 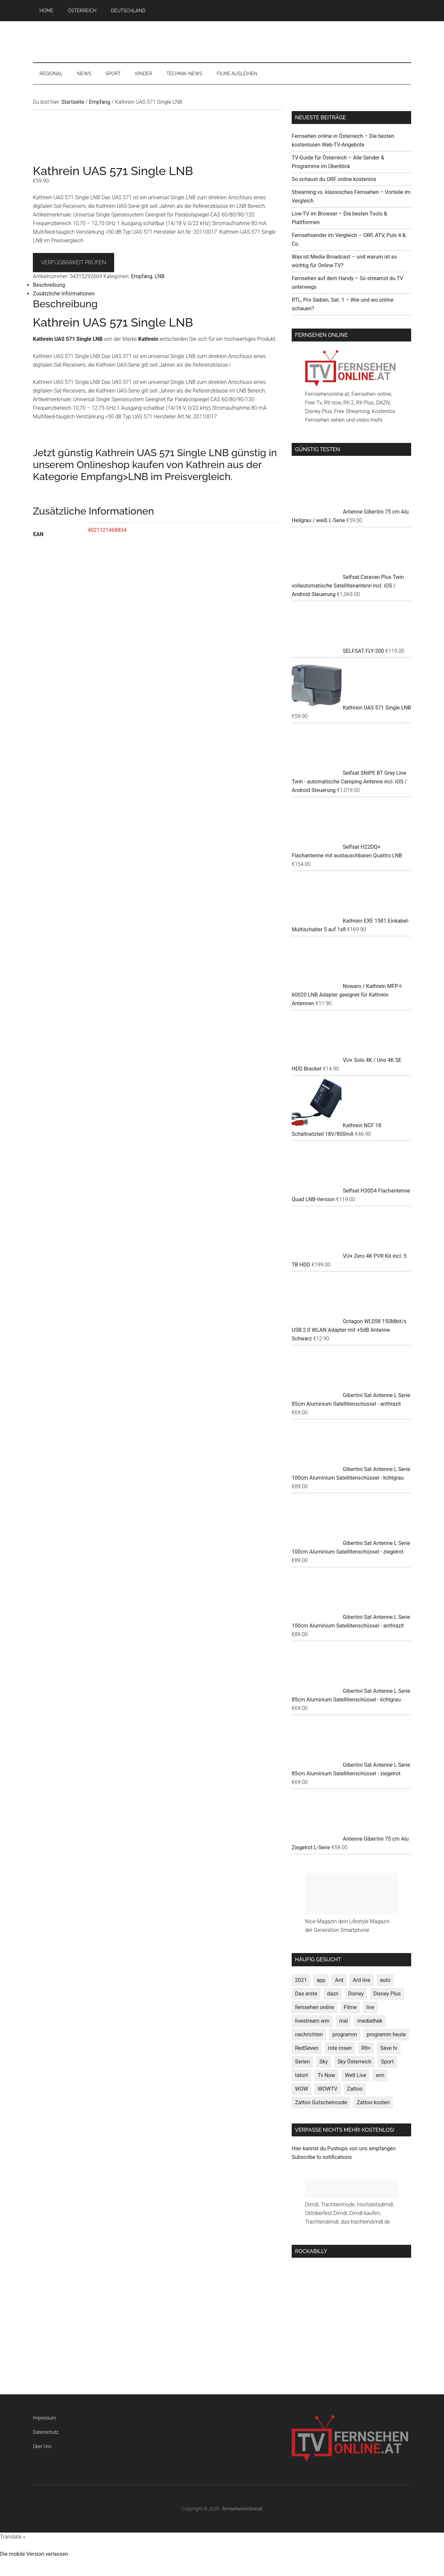 What do you see at coordinates (386, 2034) in the screenshot?
I see `programm heute [programm heute (7 Produkte)]` at bounding box center [386, 2034].